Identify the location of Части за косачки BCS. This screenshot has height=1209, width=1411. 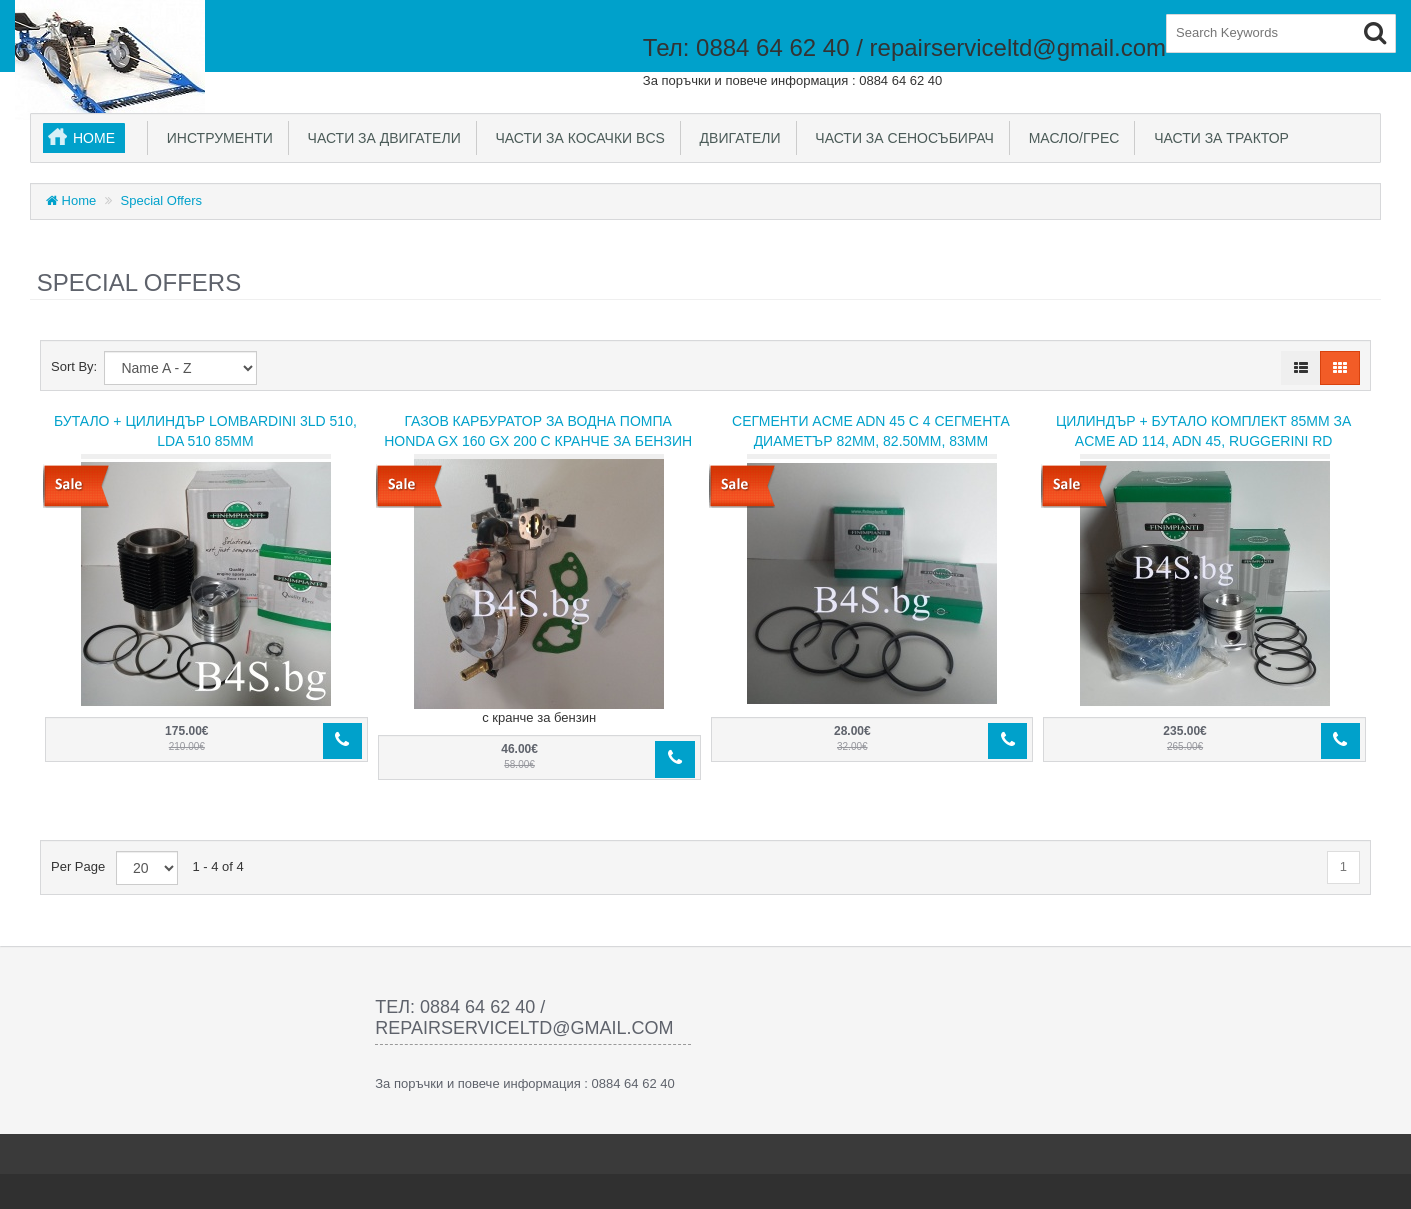
(576, 138).